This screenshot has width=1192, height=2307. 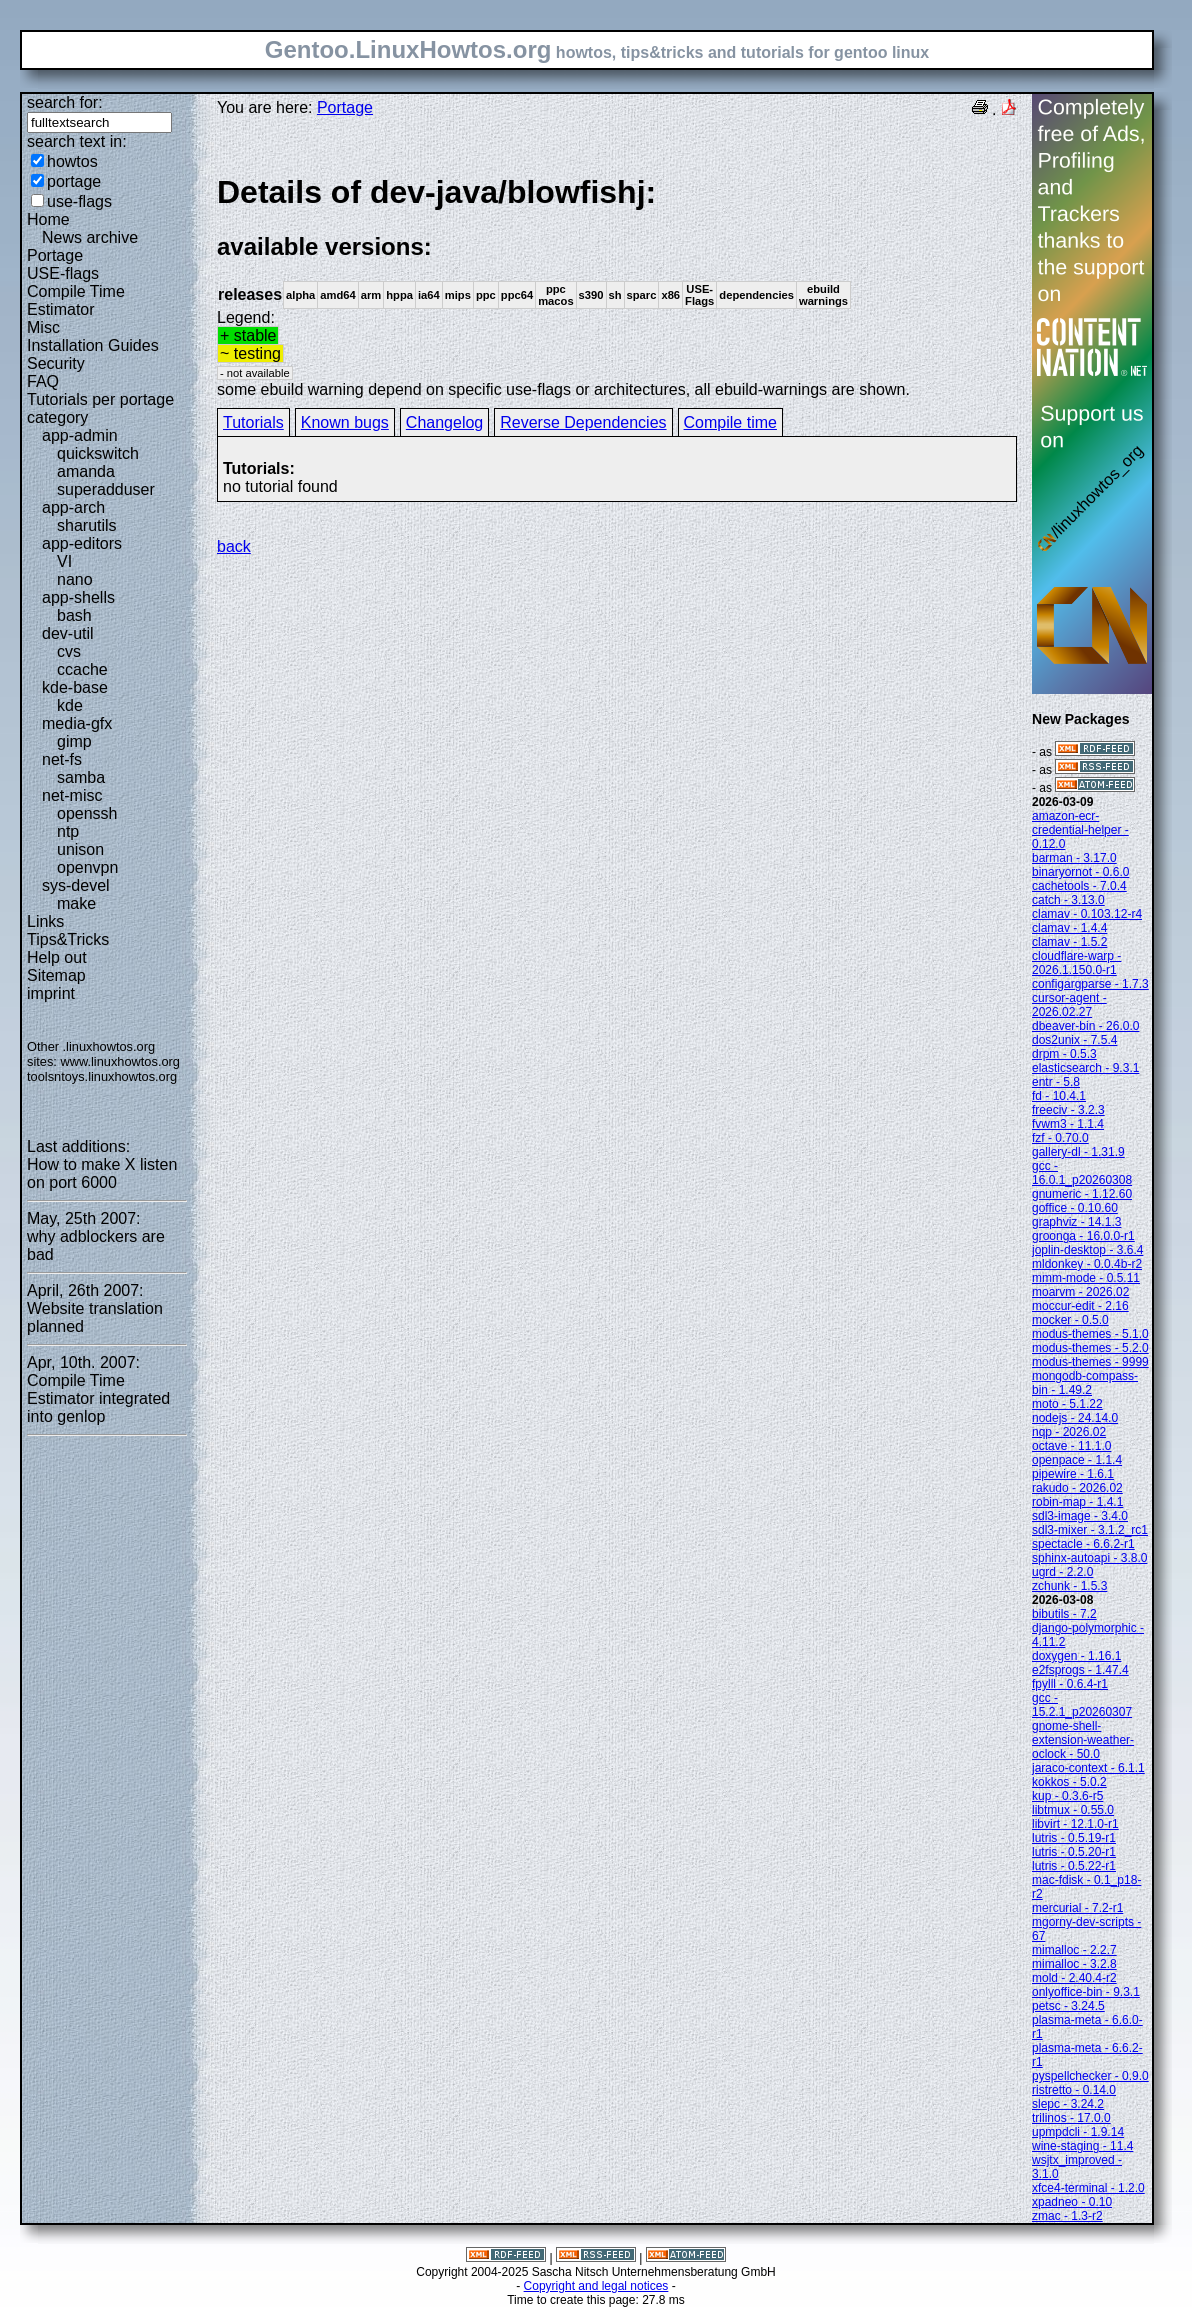 I want to click on modus-themes - 9999, so click(x=1090, y=1362).